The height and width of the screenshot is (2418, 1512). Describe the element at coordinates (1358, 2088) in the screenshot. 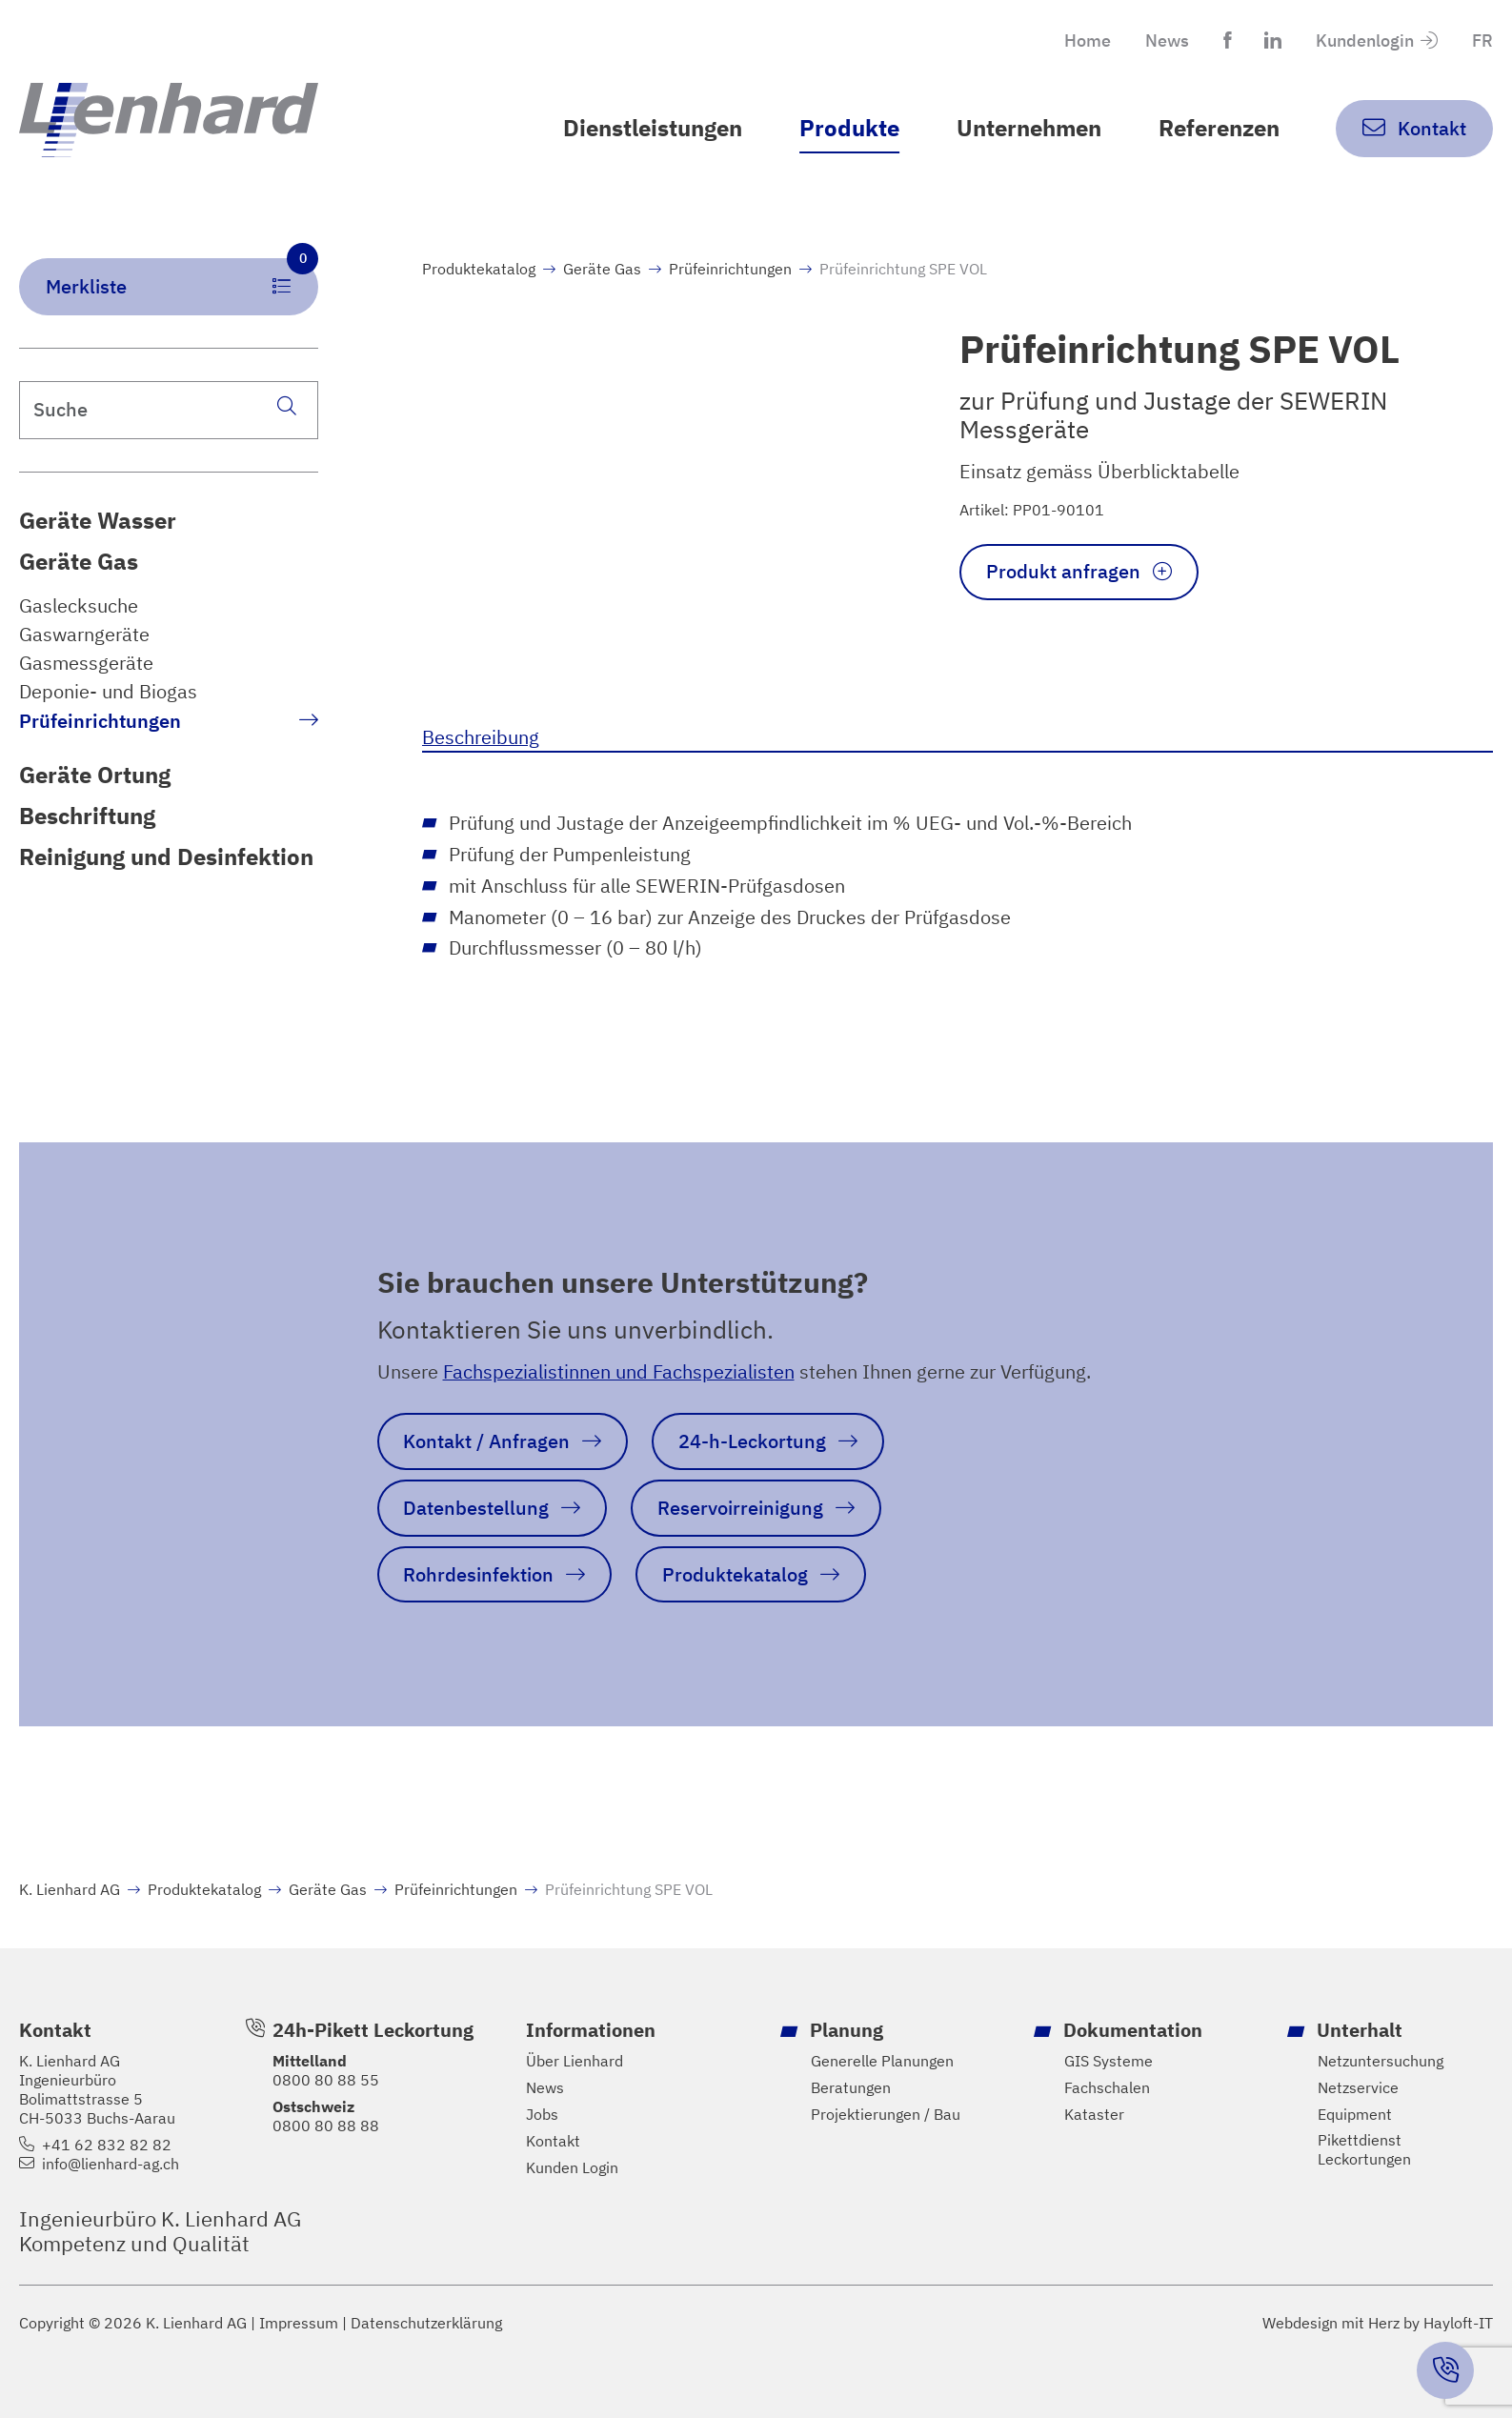

I see `Netzservice` at that location.